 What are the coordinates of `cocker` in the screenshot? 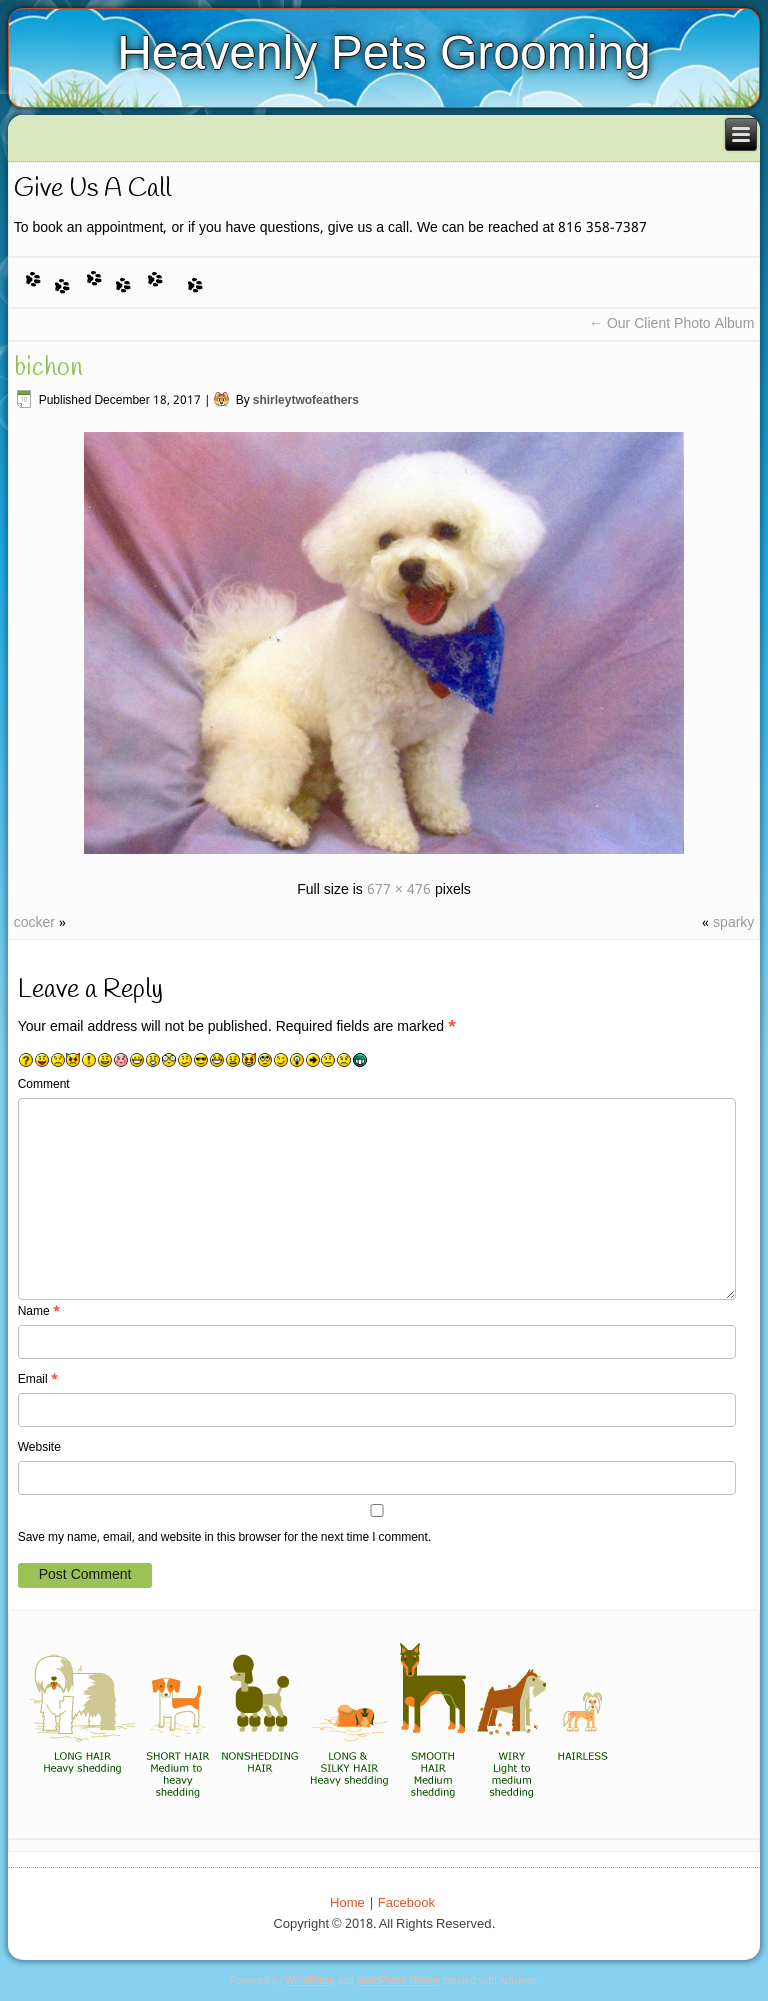 It's located at (34, 923).